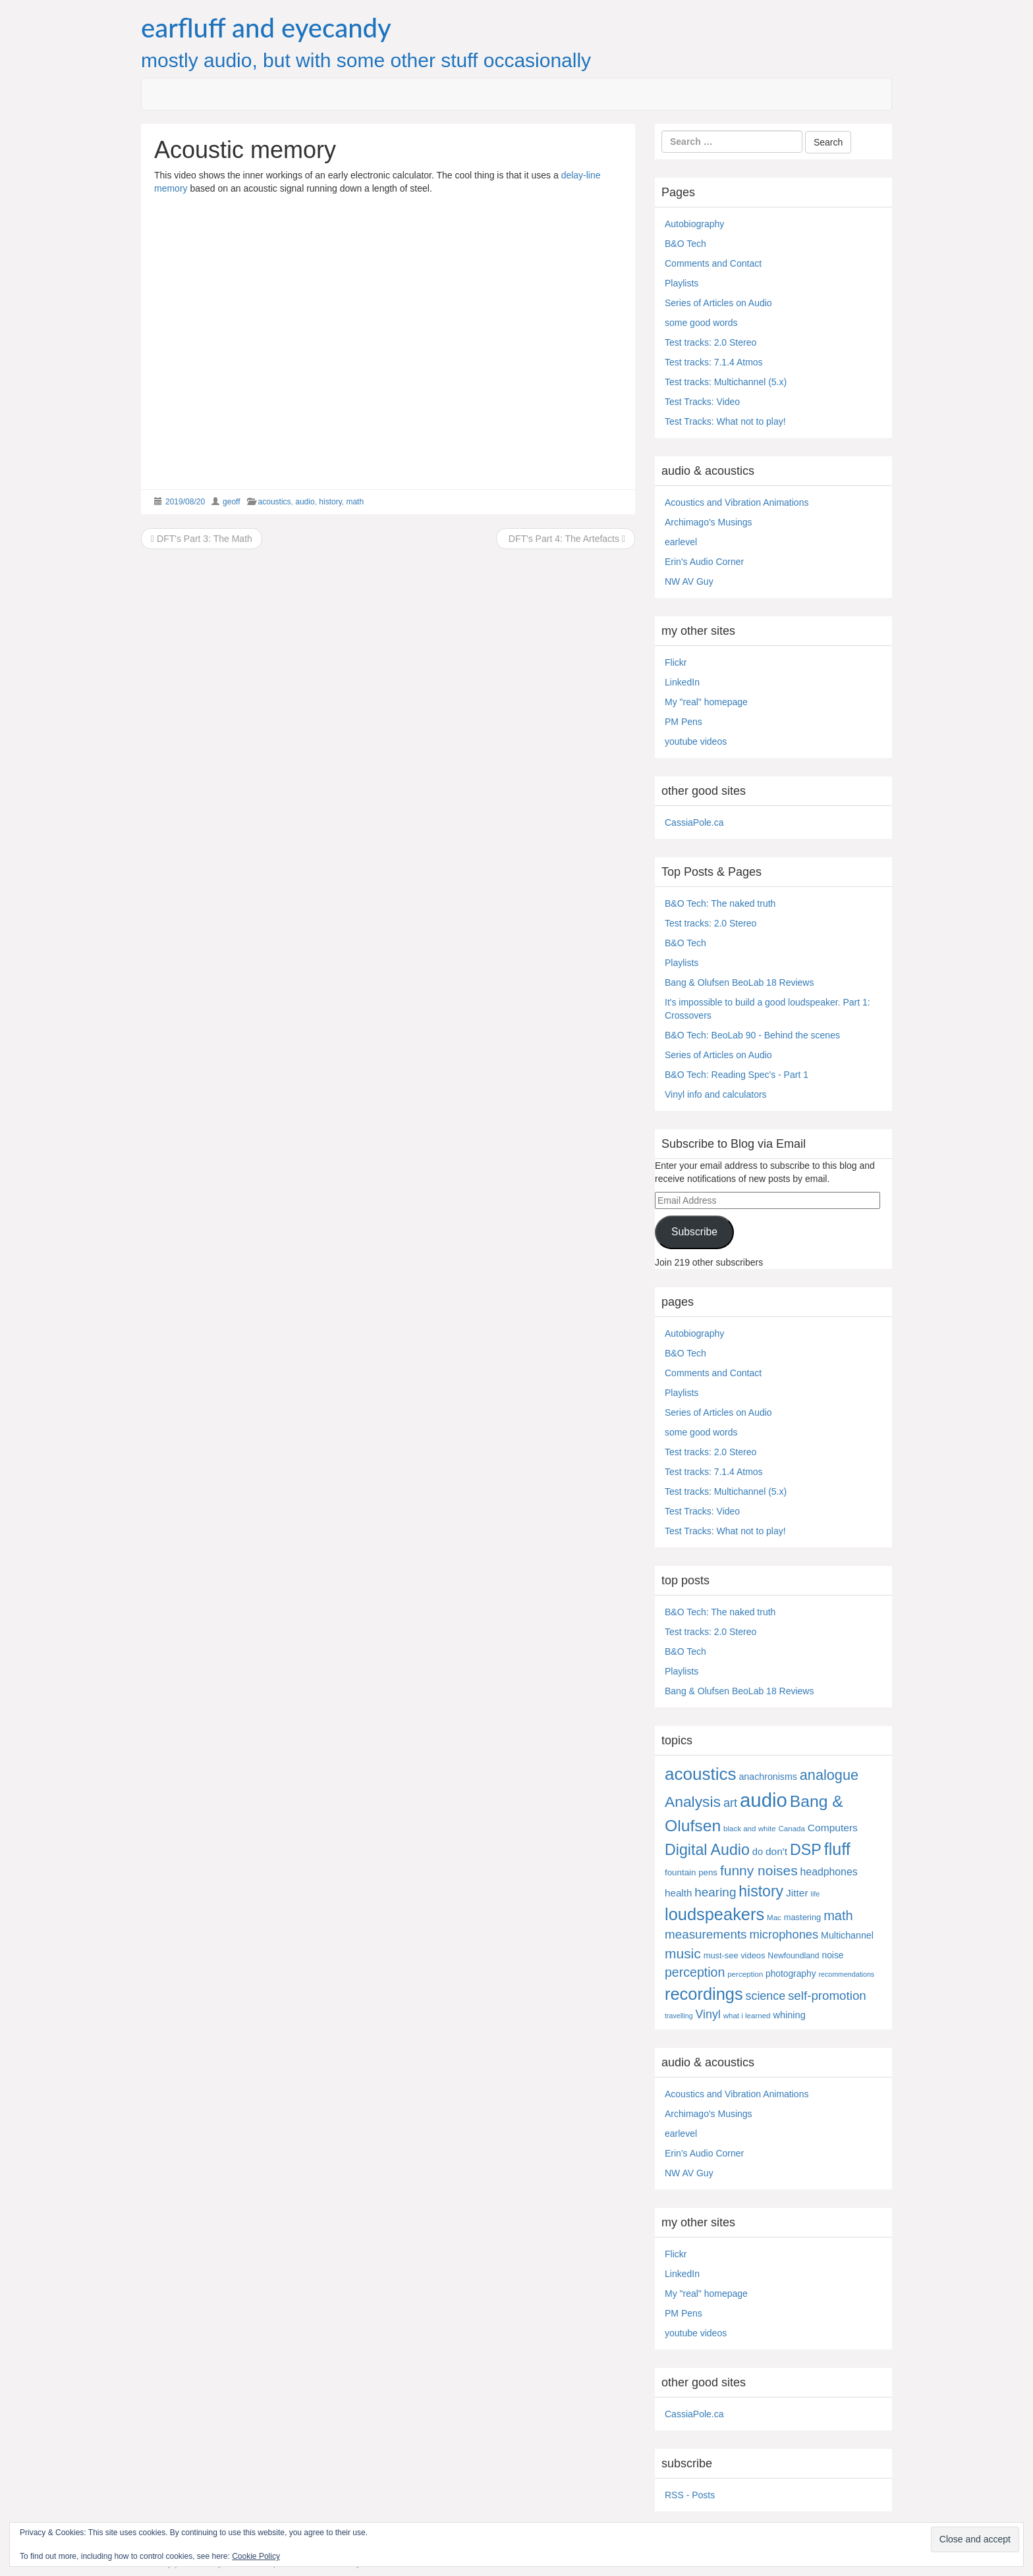 This screenshot has width=1033, height=2576. Describe the element at coordinates (694, 822) in the screenshot. I see `CassiaPole.ca` at that location.